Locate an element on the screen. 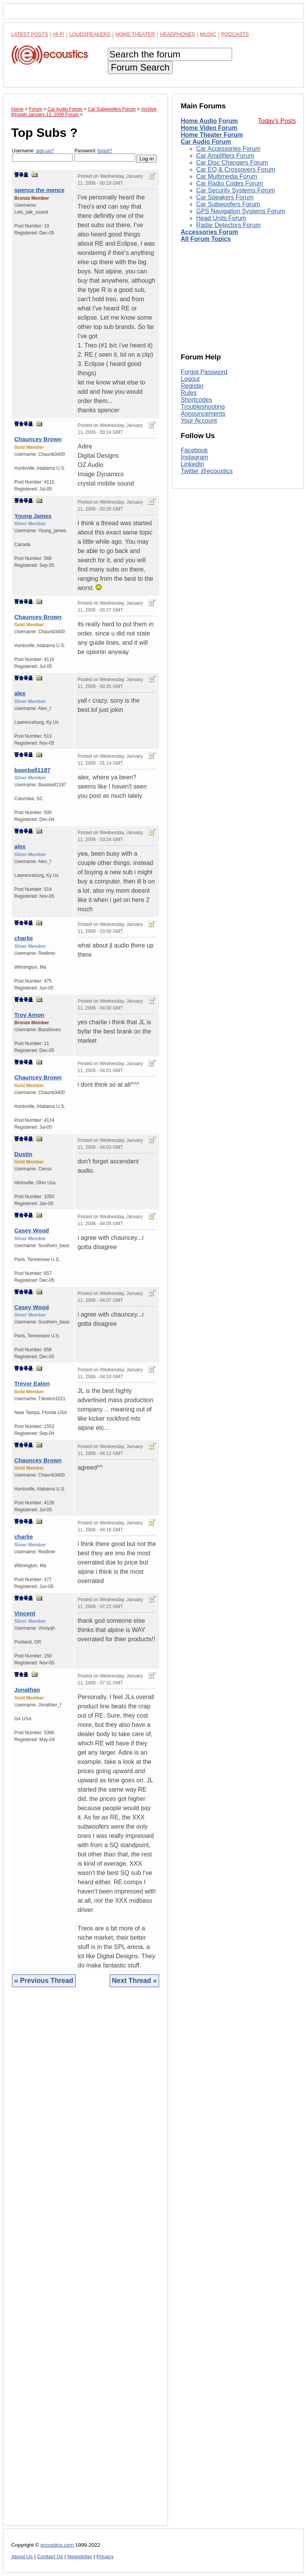  Car Radio Codes Forum is located at coordinates (229, 183).